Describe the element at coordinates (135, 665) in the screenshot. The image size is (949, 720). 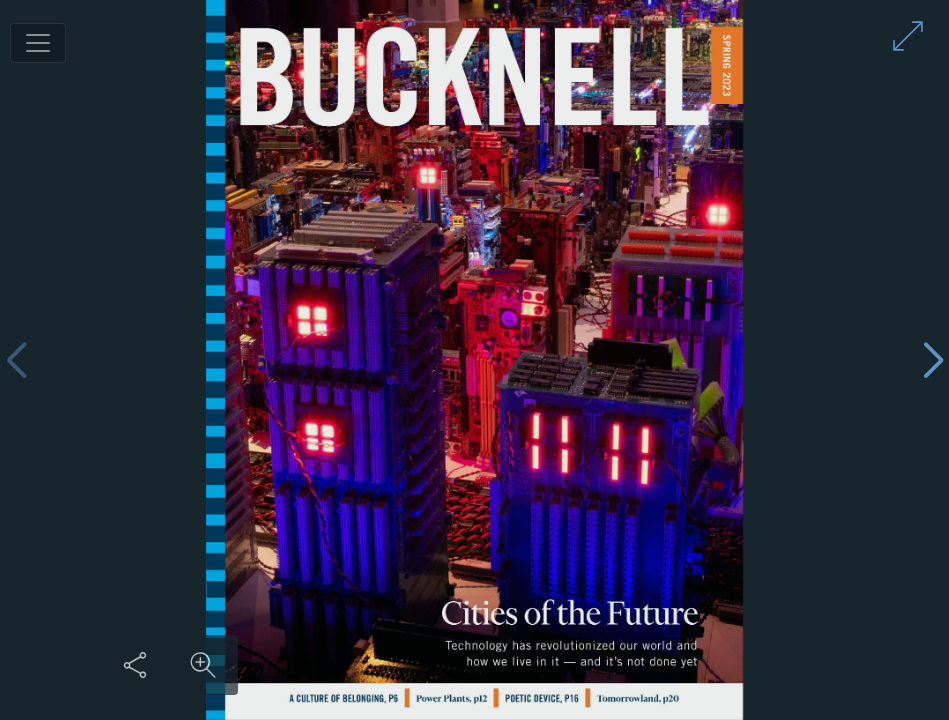
I see `[Share this content]` at that location.